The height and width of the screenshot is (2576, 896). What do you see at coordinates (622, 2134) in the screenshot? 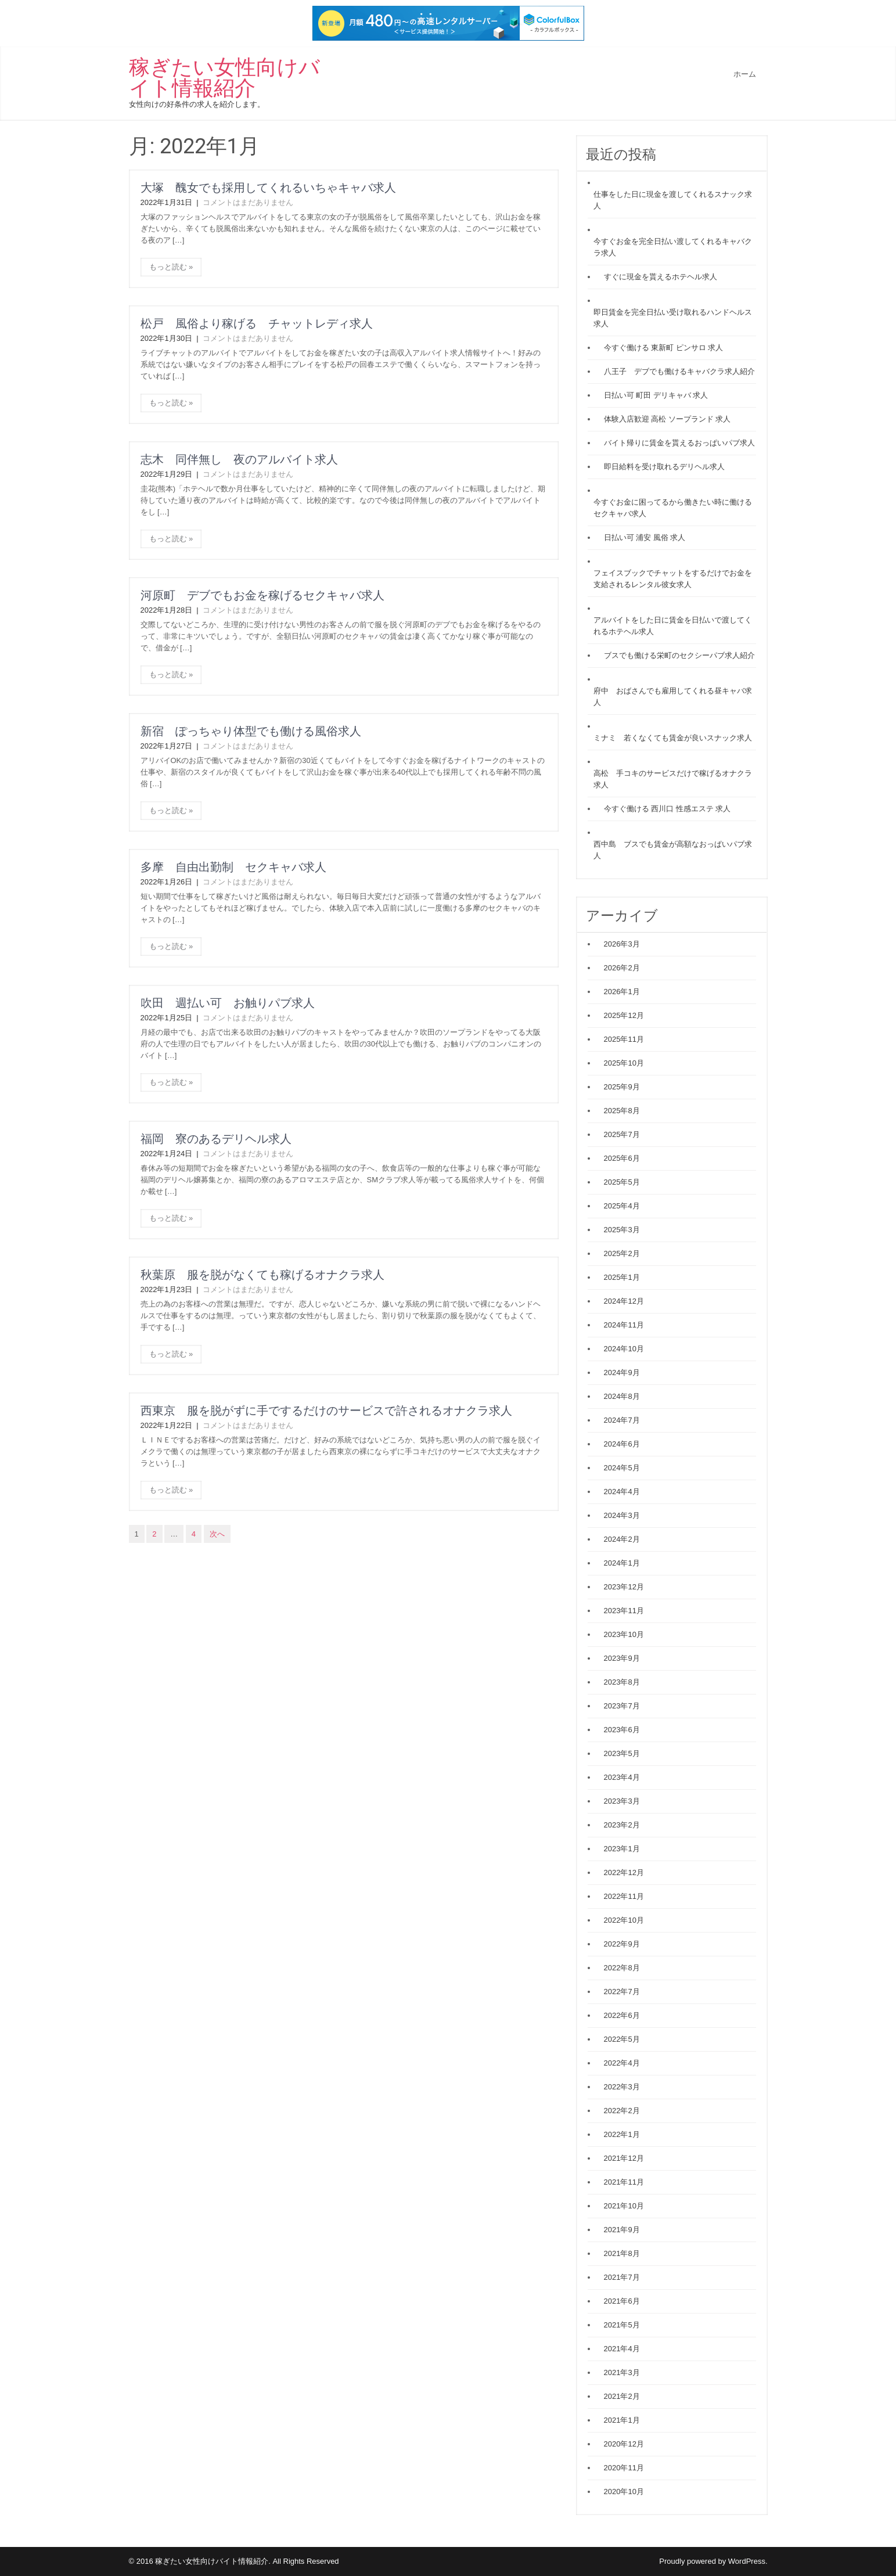
I see `2022年1月` at bounding box center [622, 2134].